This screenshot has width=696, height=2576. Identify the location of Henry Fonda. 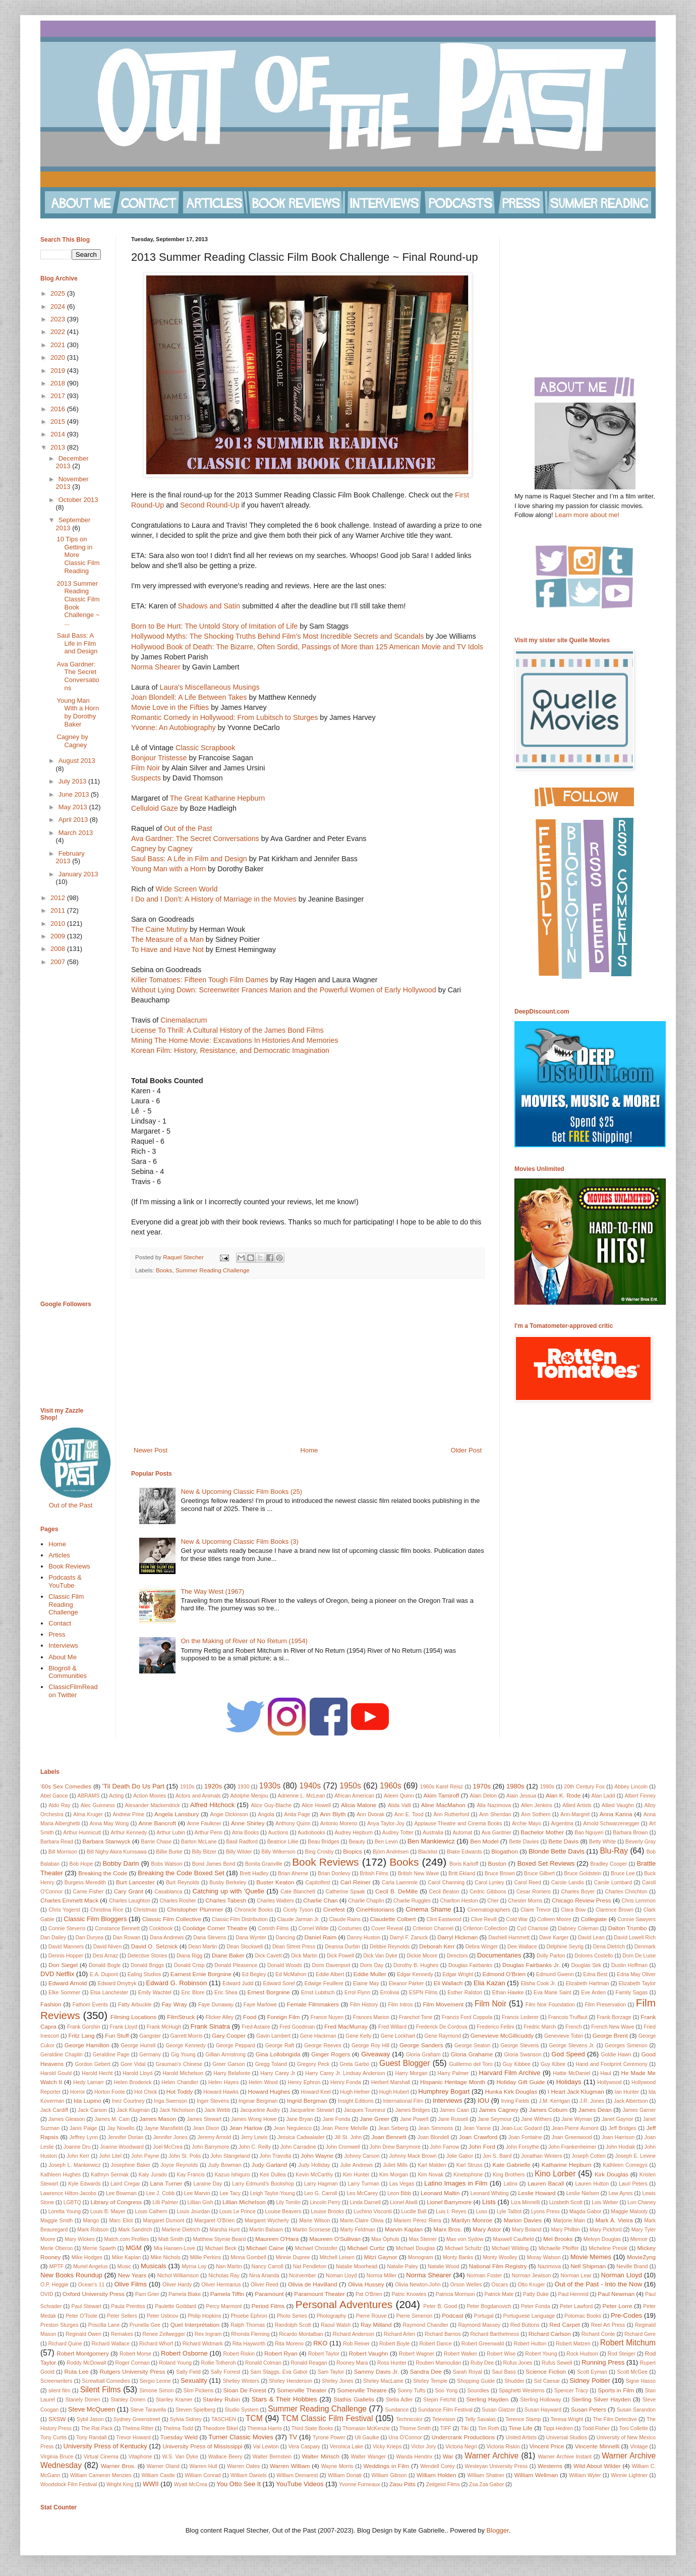
(345, 2082).